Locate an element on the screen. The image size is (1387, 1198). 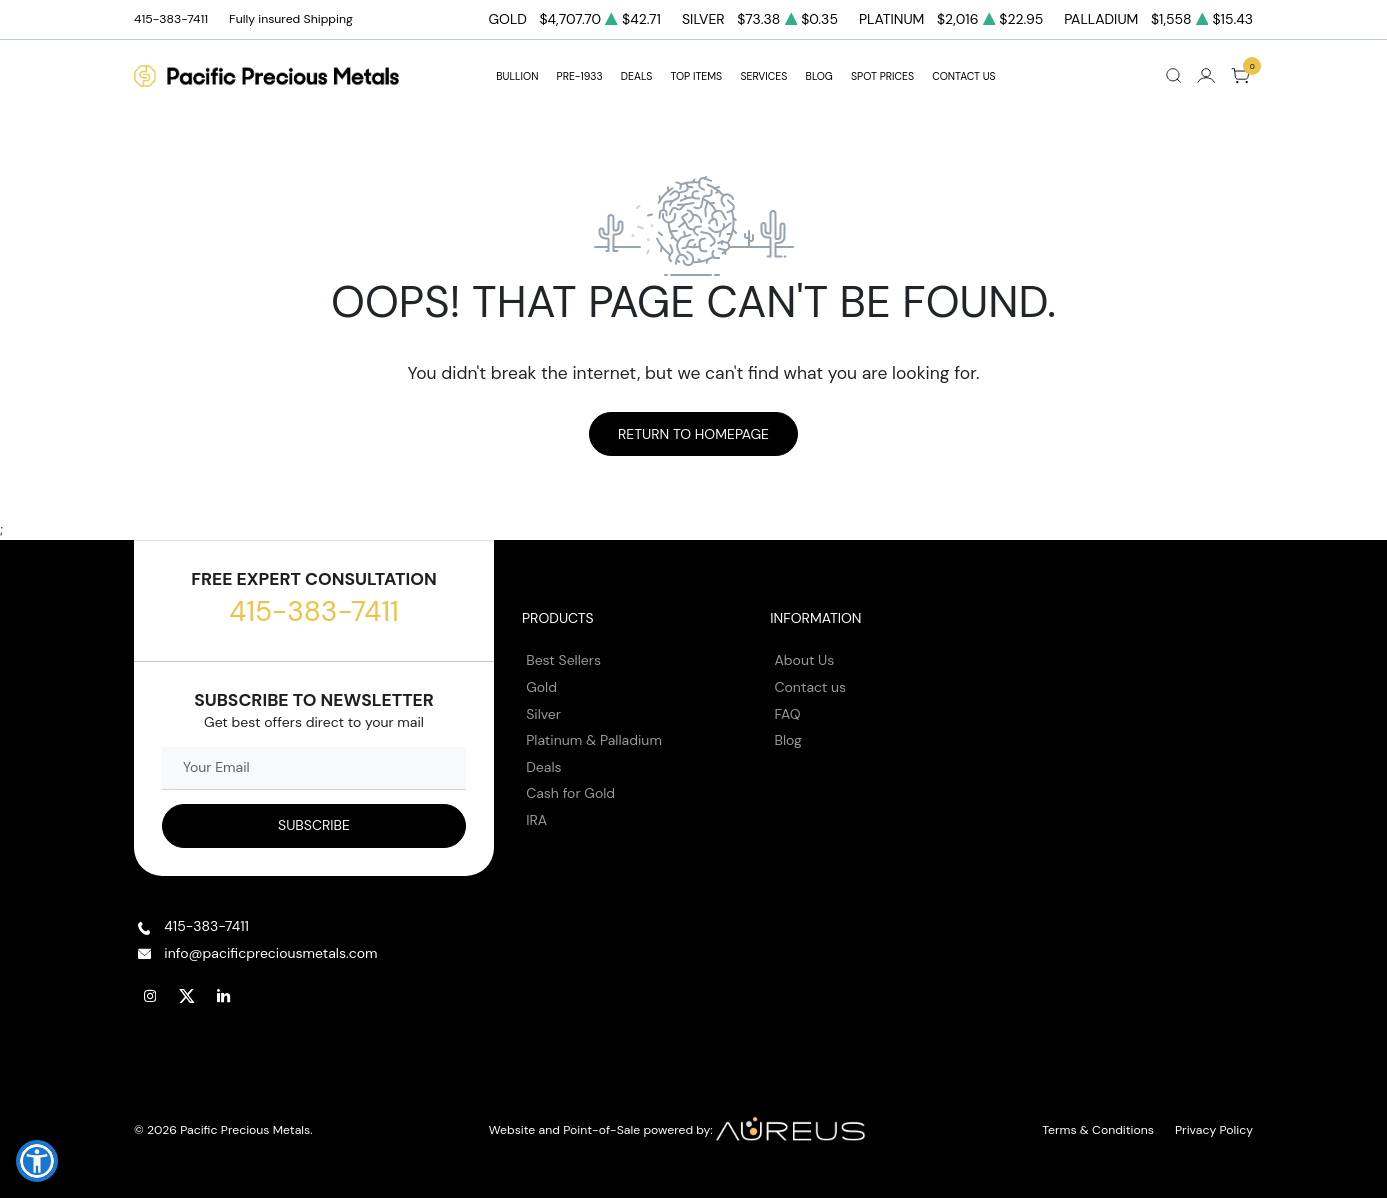
IRA is located at coordinates (536, 820).